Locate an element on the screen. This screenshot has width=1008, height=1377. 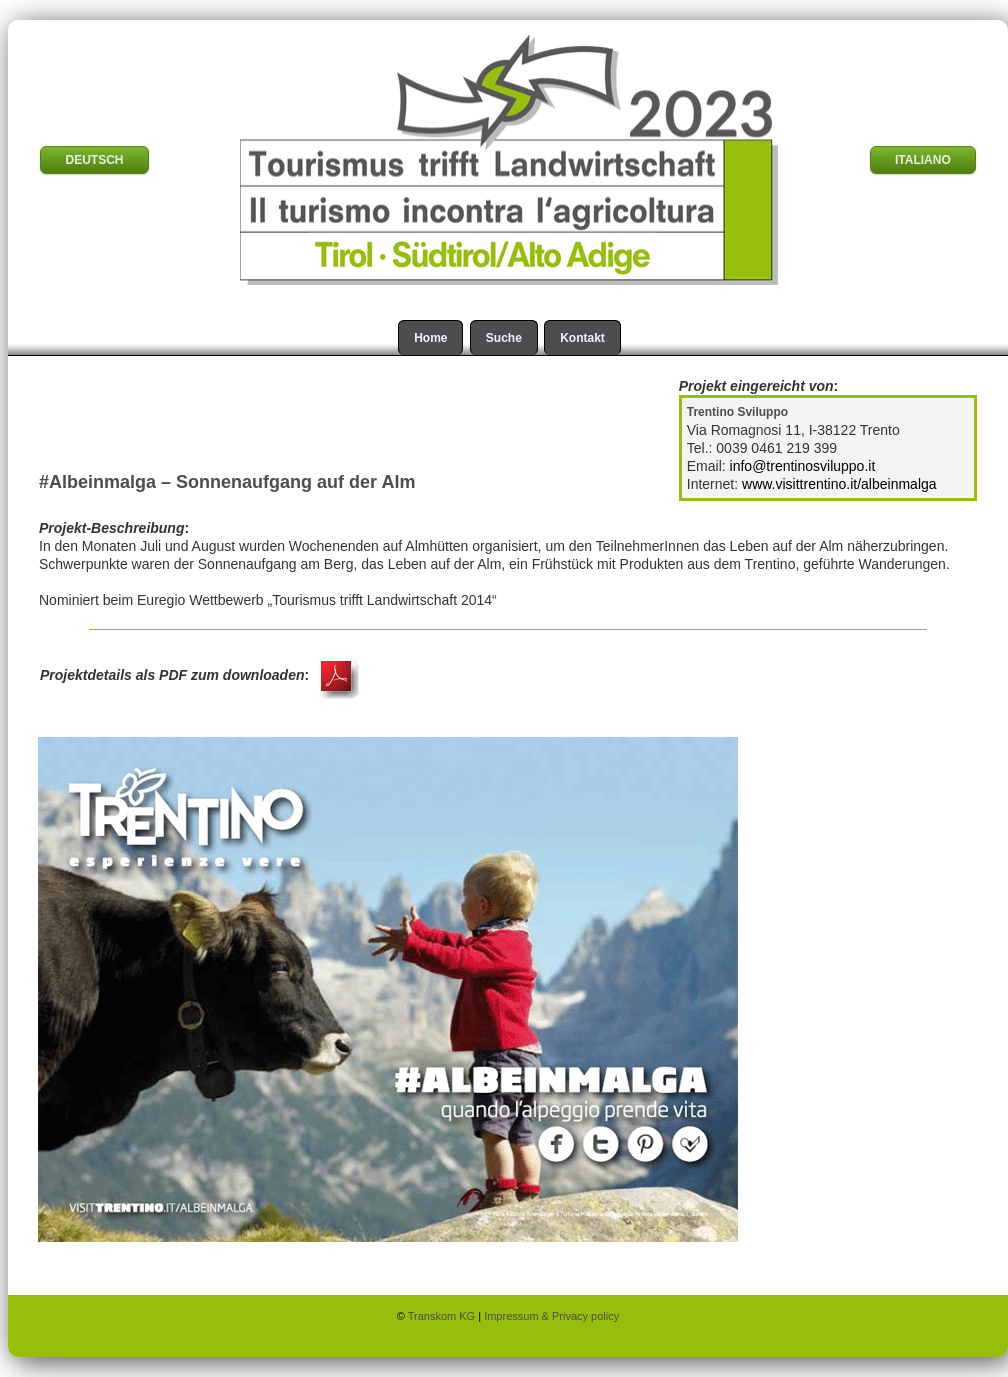
Transkom KG is located at coordinates (443, 1316).